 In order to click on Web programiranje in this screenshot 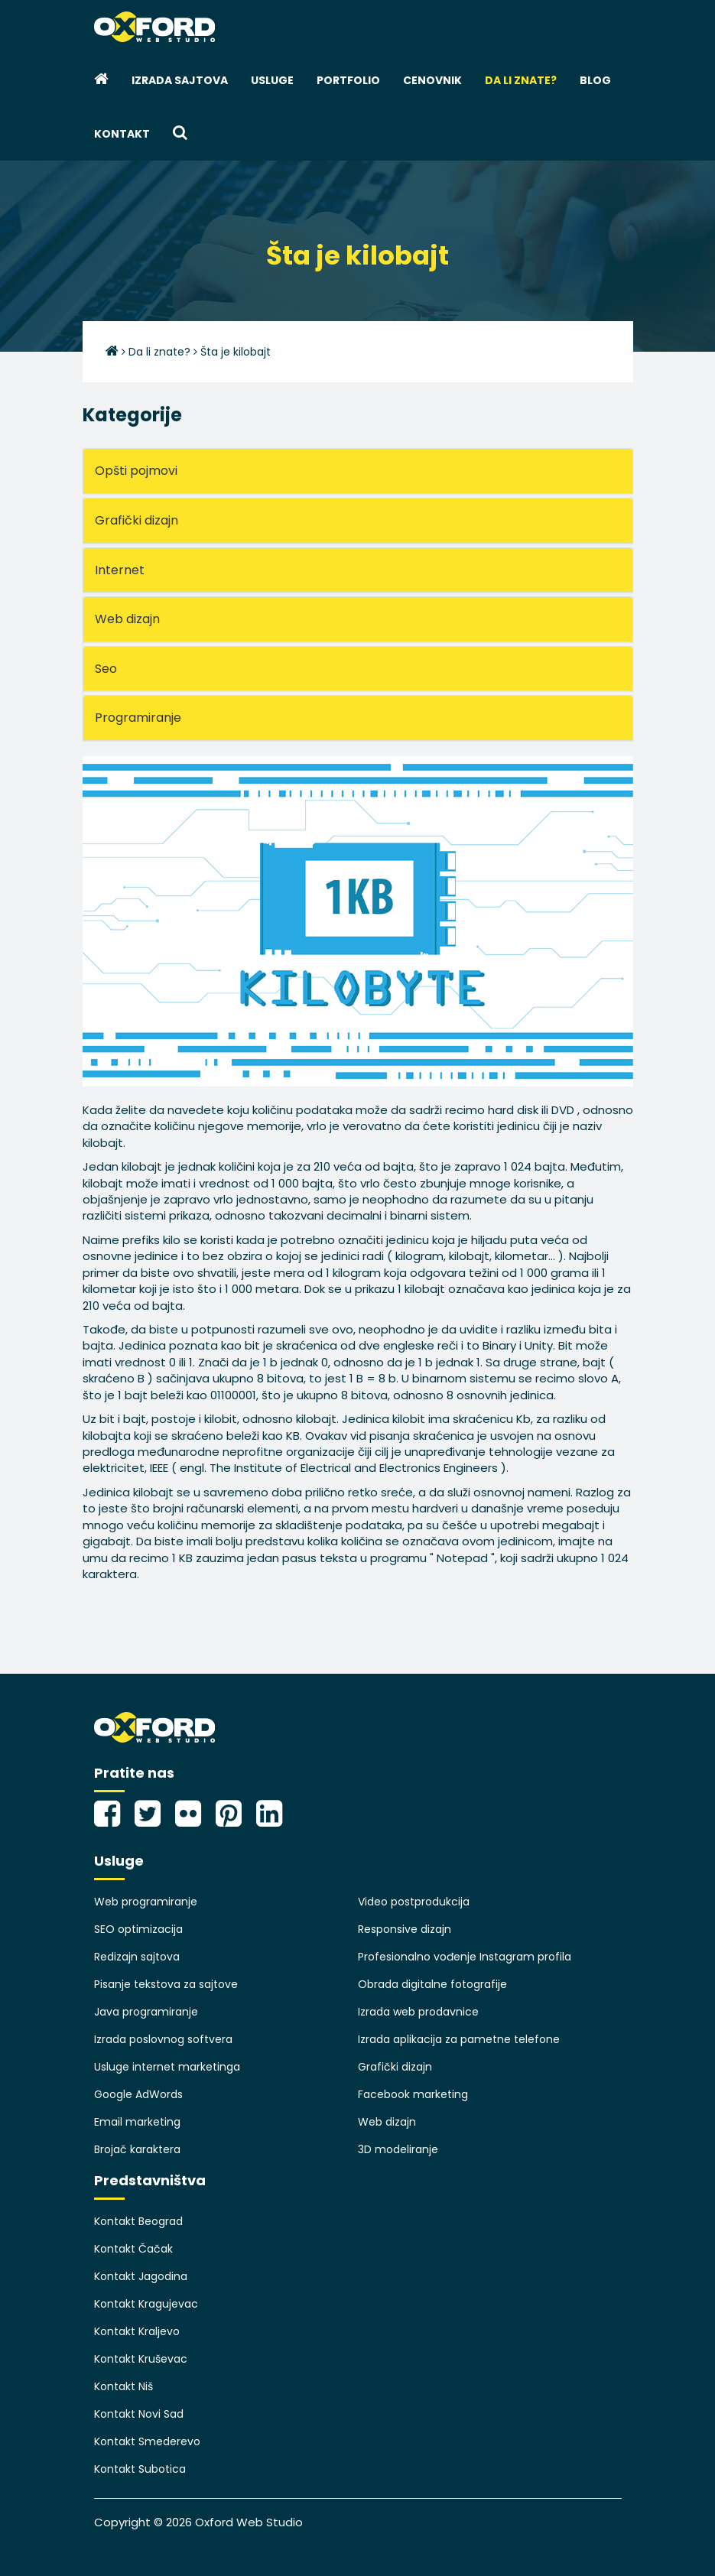, I will do `click(145, 1901)`.